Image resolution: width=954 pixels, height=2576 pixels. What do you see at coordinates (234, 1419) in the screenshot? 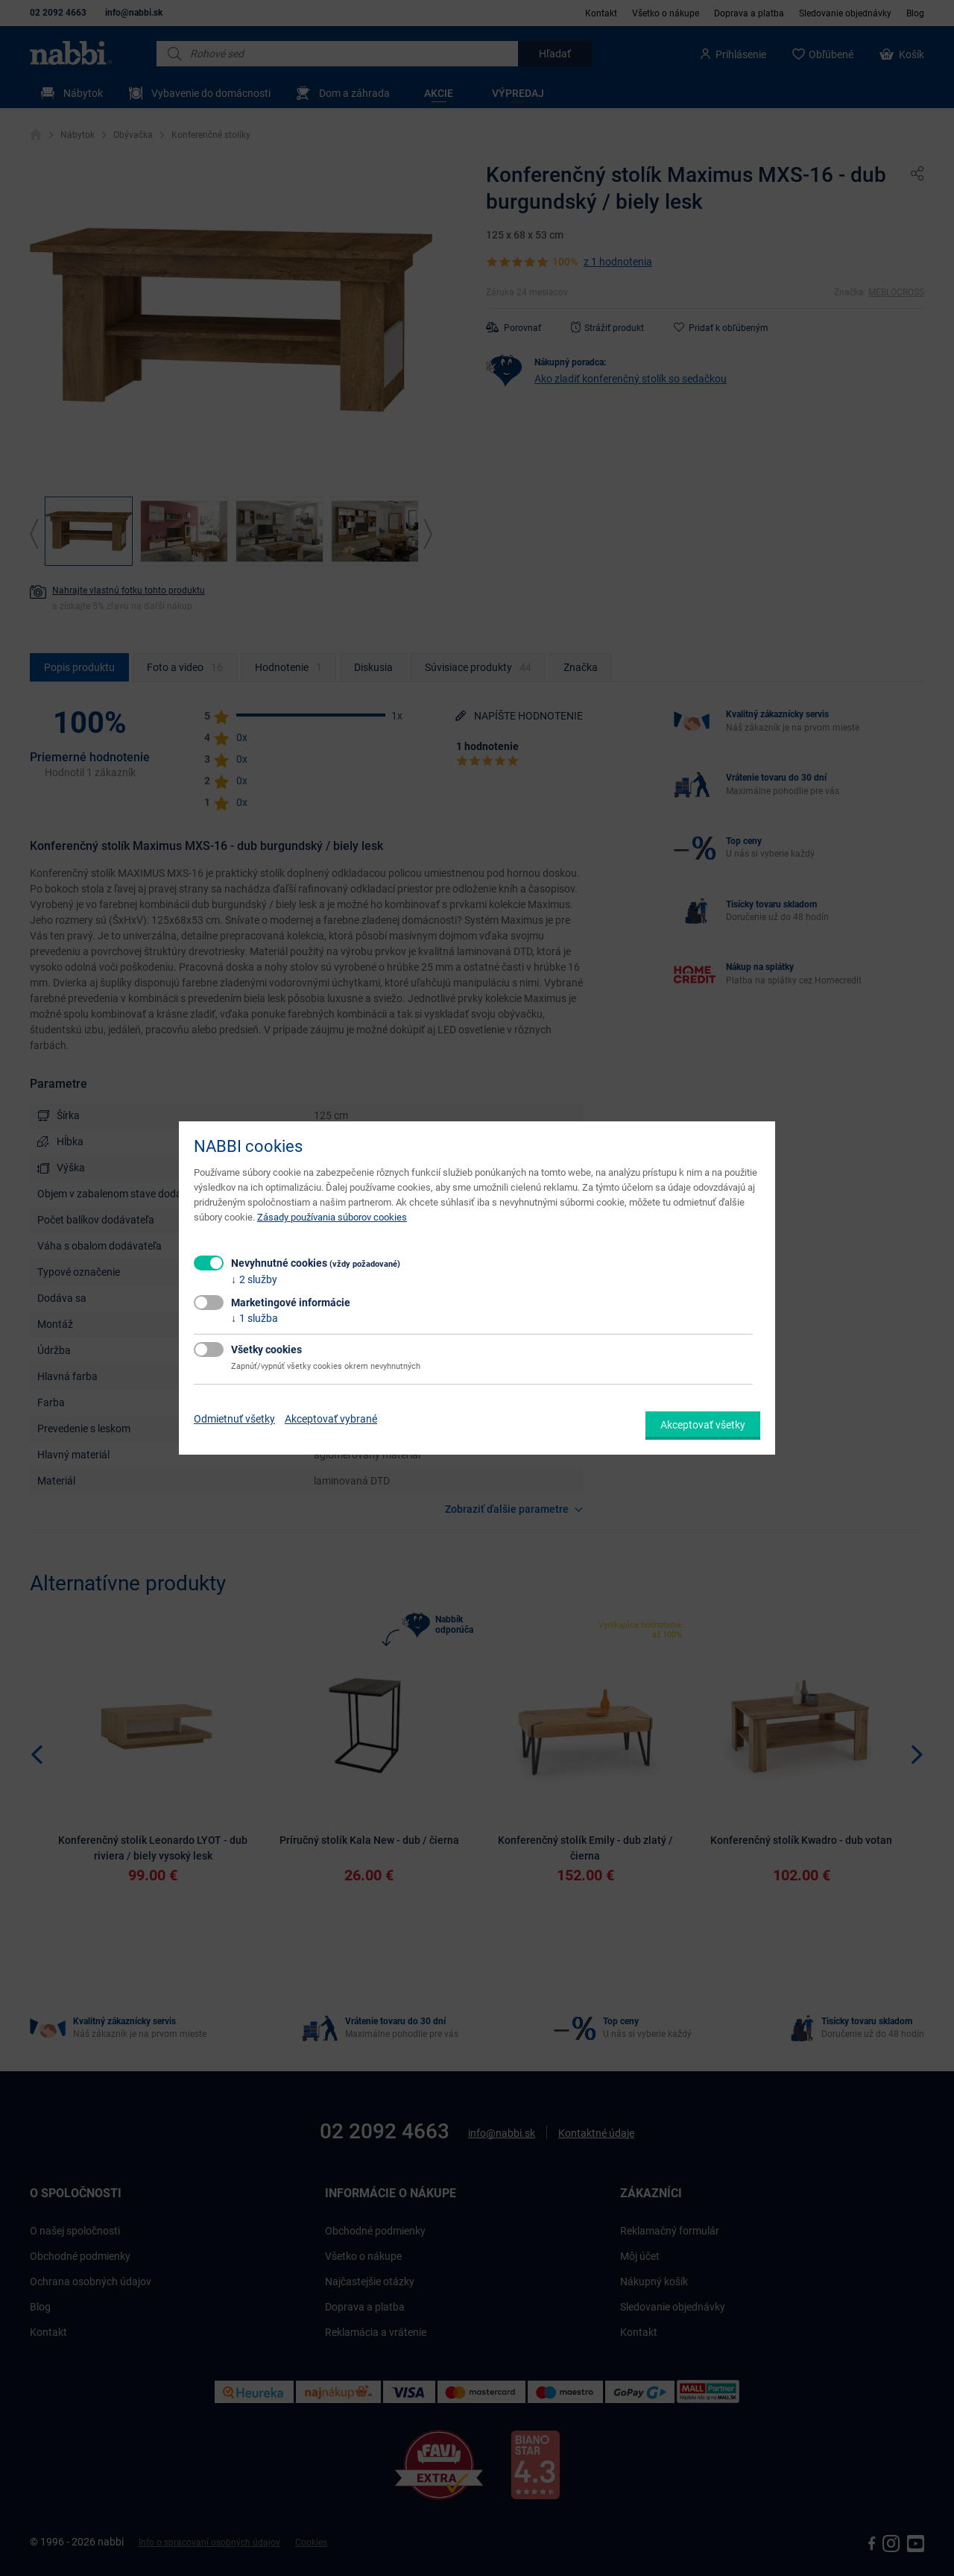
I see `Odmietnuť všetky` at bounding box center [234, 1419].